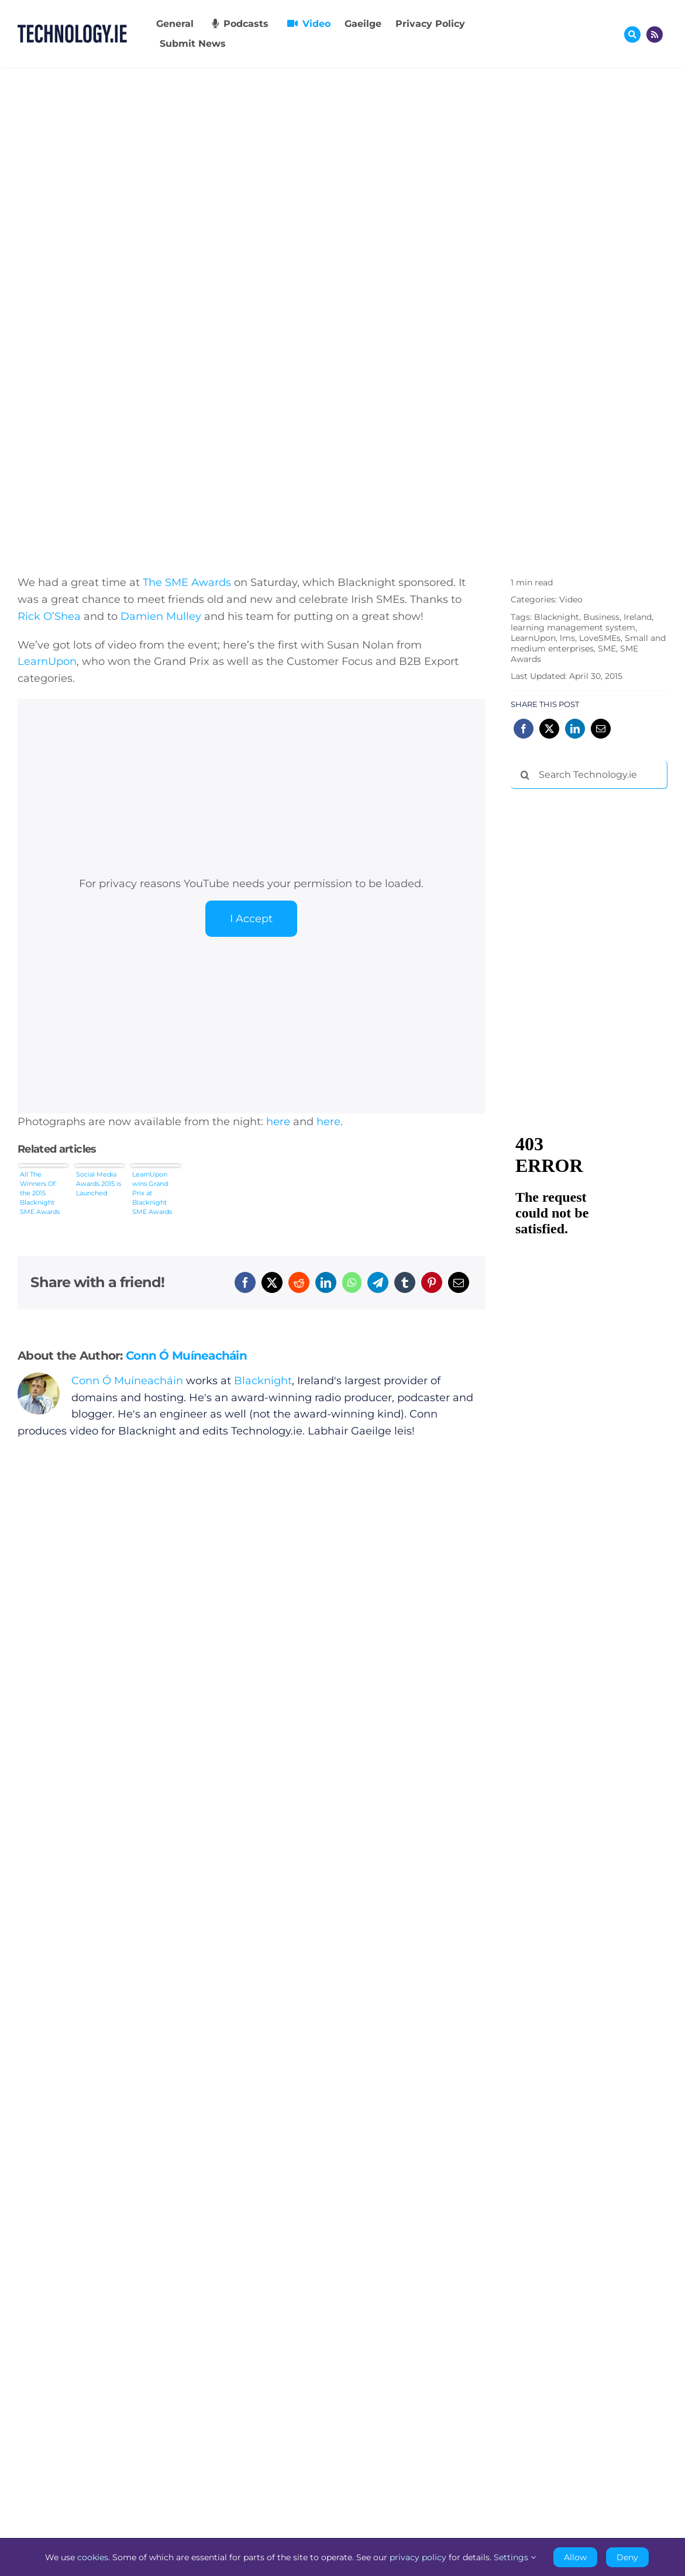  What do you see at coordinates (588, 643) in the screenshot?
I see `Small and medium enterprises` at bounding box center [588, 643].